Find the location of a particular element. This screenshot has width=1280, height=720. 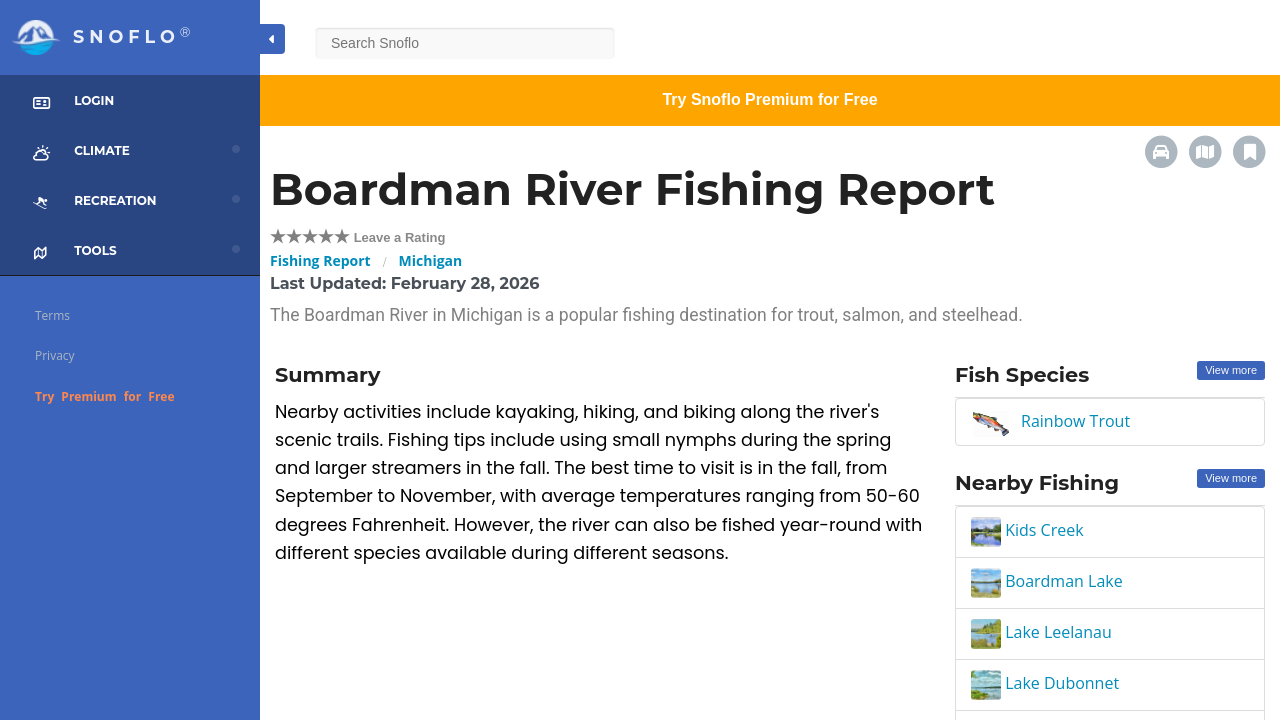

Lake Leelanau is located at coordinates (1041, 632).